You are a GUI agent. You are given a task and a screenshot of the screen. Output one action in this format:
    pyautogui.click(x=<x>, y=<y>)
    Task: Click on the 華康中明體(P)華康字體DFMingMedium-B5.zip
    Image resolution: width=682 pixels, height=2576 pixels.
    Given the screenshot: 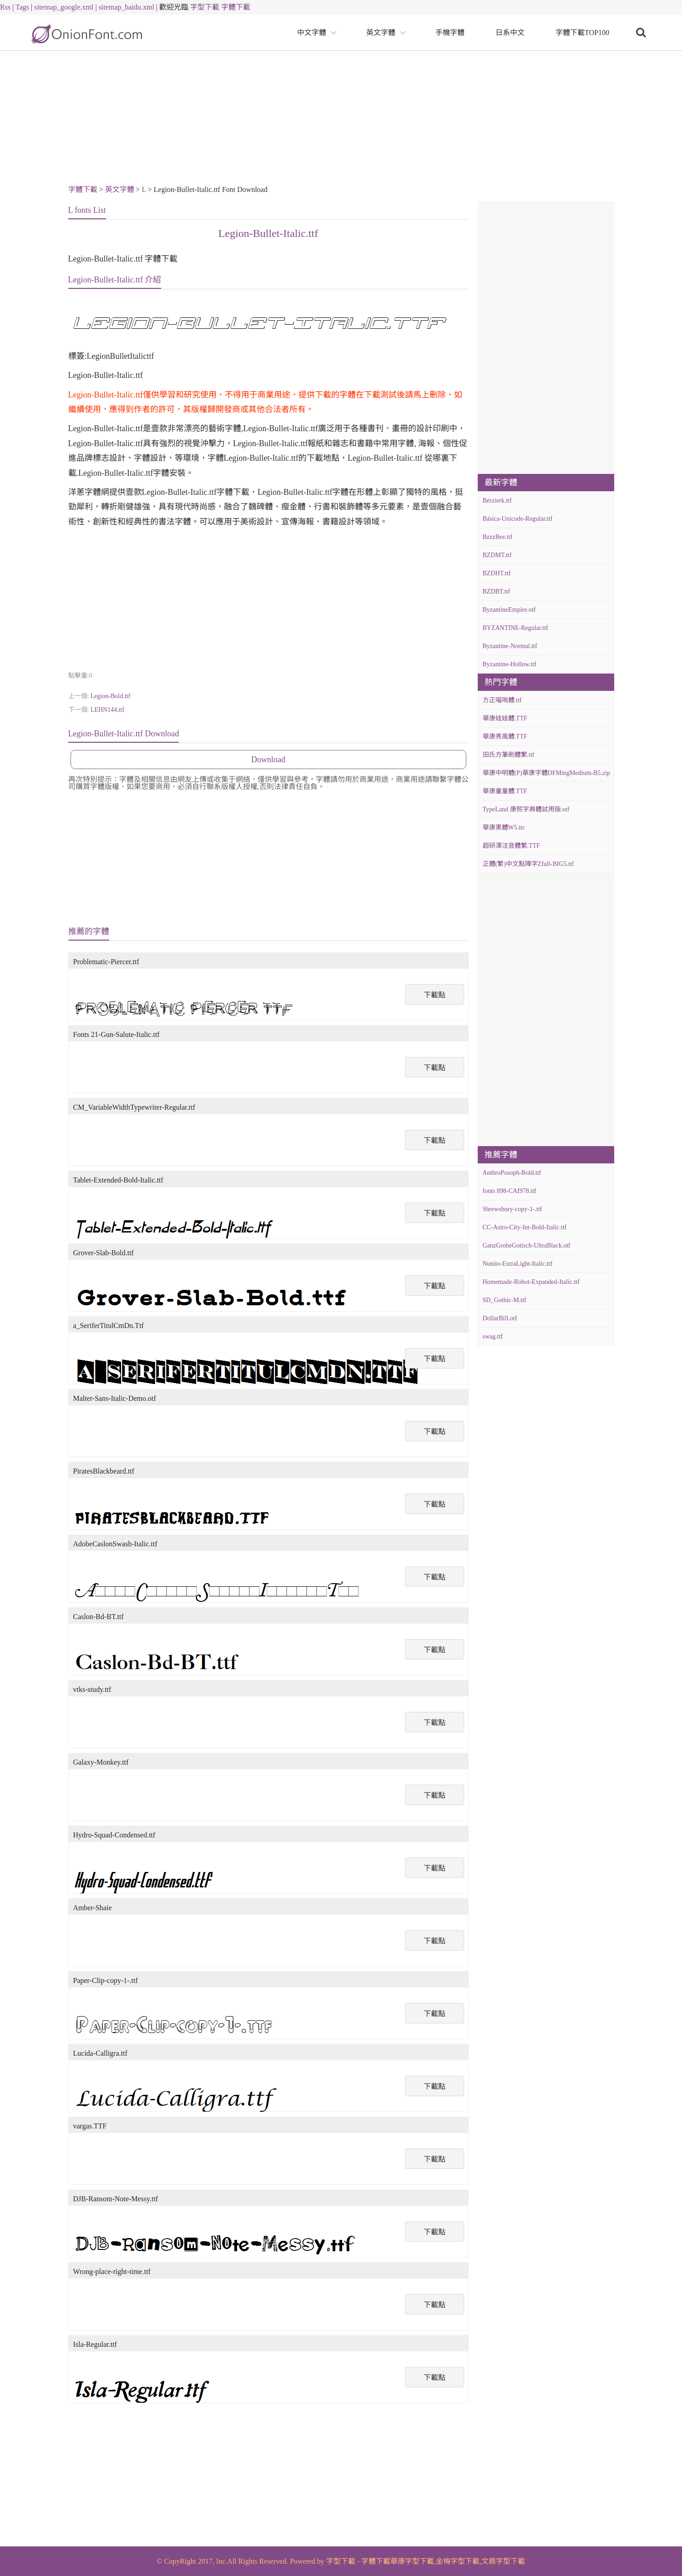 What is the action you would take?
    pyautogui.click(x=546, y=773)
    